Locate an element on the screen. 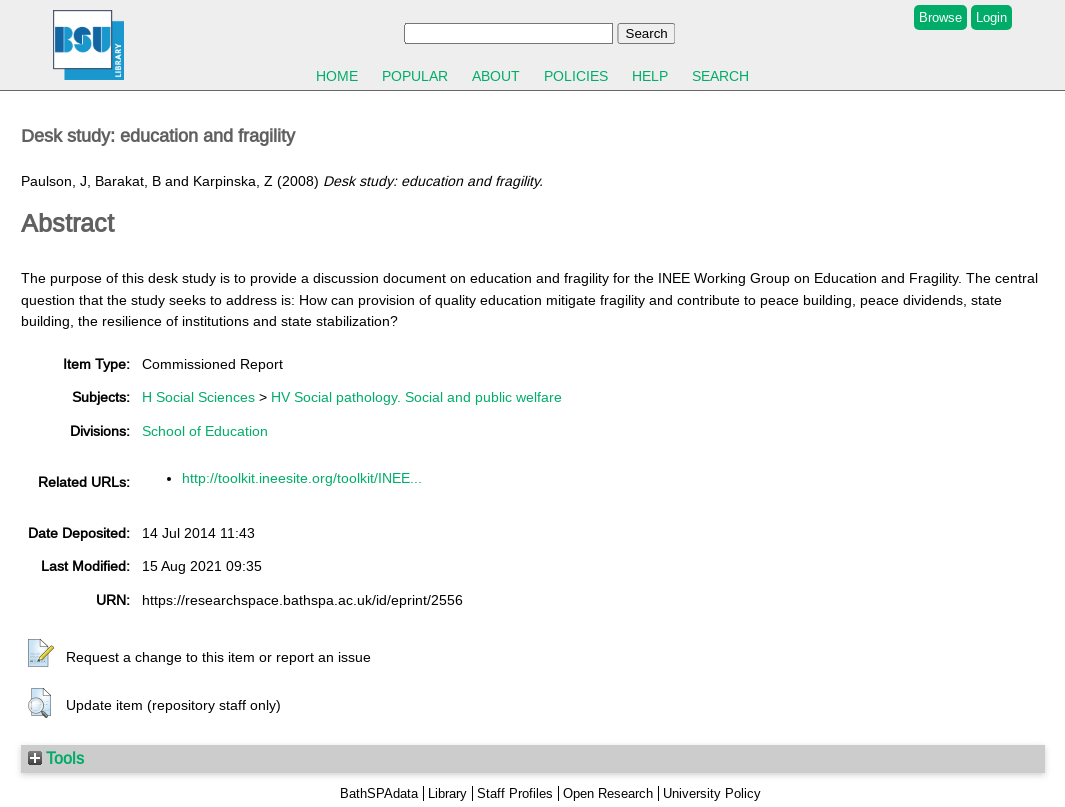 The height and width of the screenshot is (807, 1065). HV Social pathology. Social and public welfare is located at coordinates (416, 397).